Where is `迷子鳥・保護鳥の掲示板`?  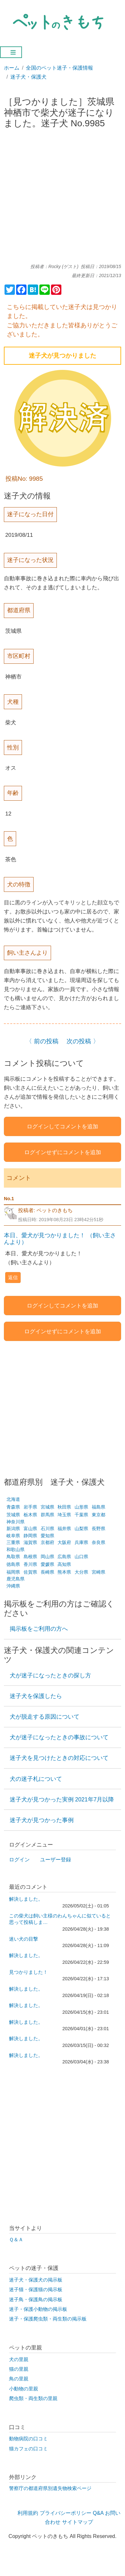
迷子鳥・保護鳥の掲示板 is located at coordinates (35, 2299).